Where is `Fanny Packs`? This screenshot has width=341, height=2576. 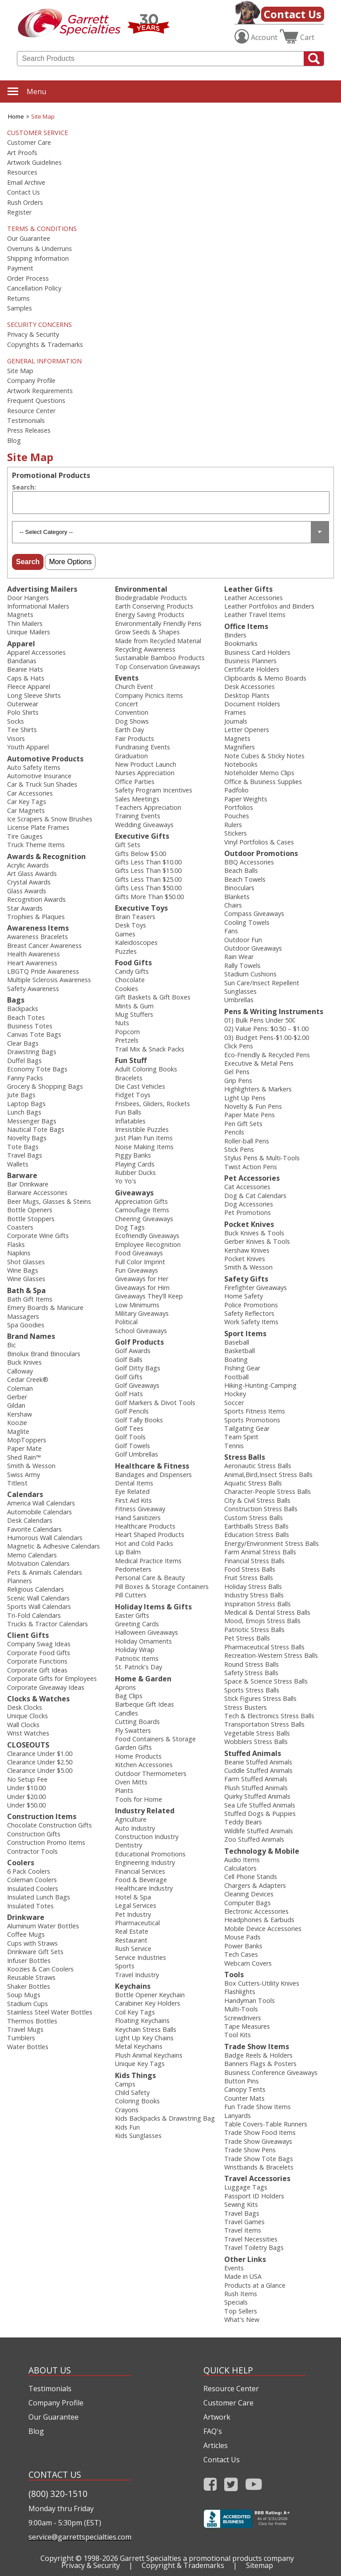 Fanny Packs is located at coordinates (25, 1078).